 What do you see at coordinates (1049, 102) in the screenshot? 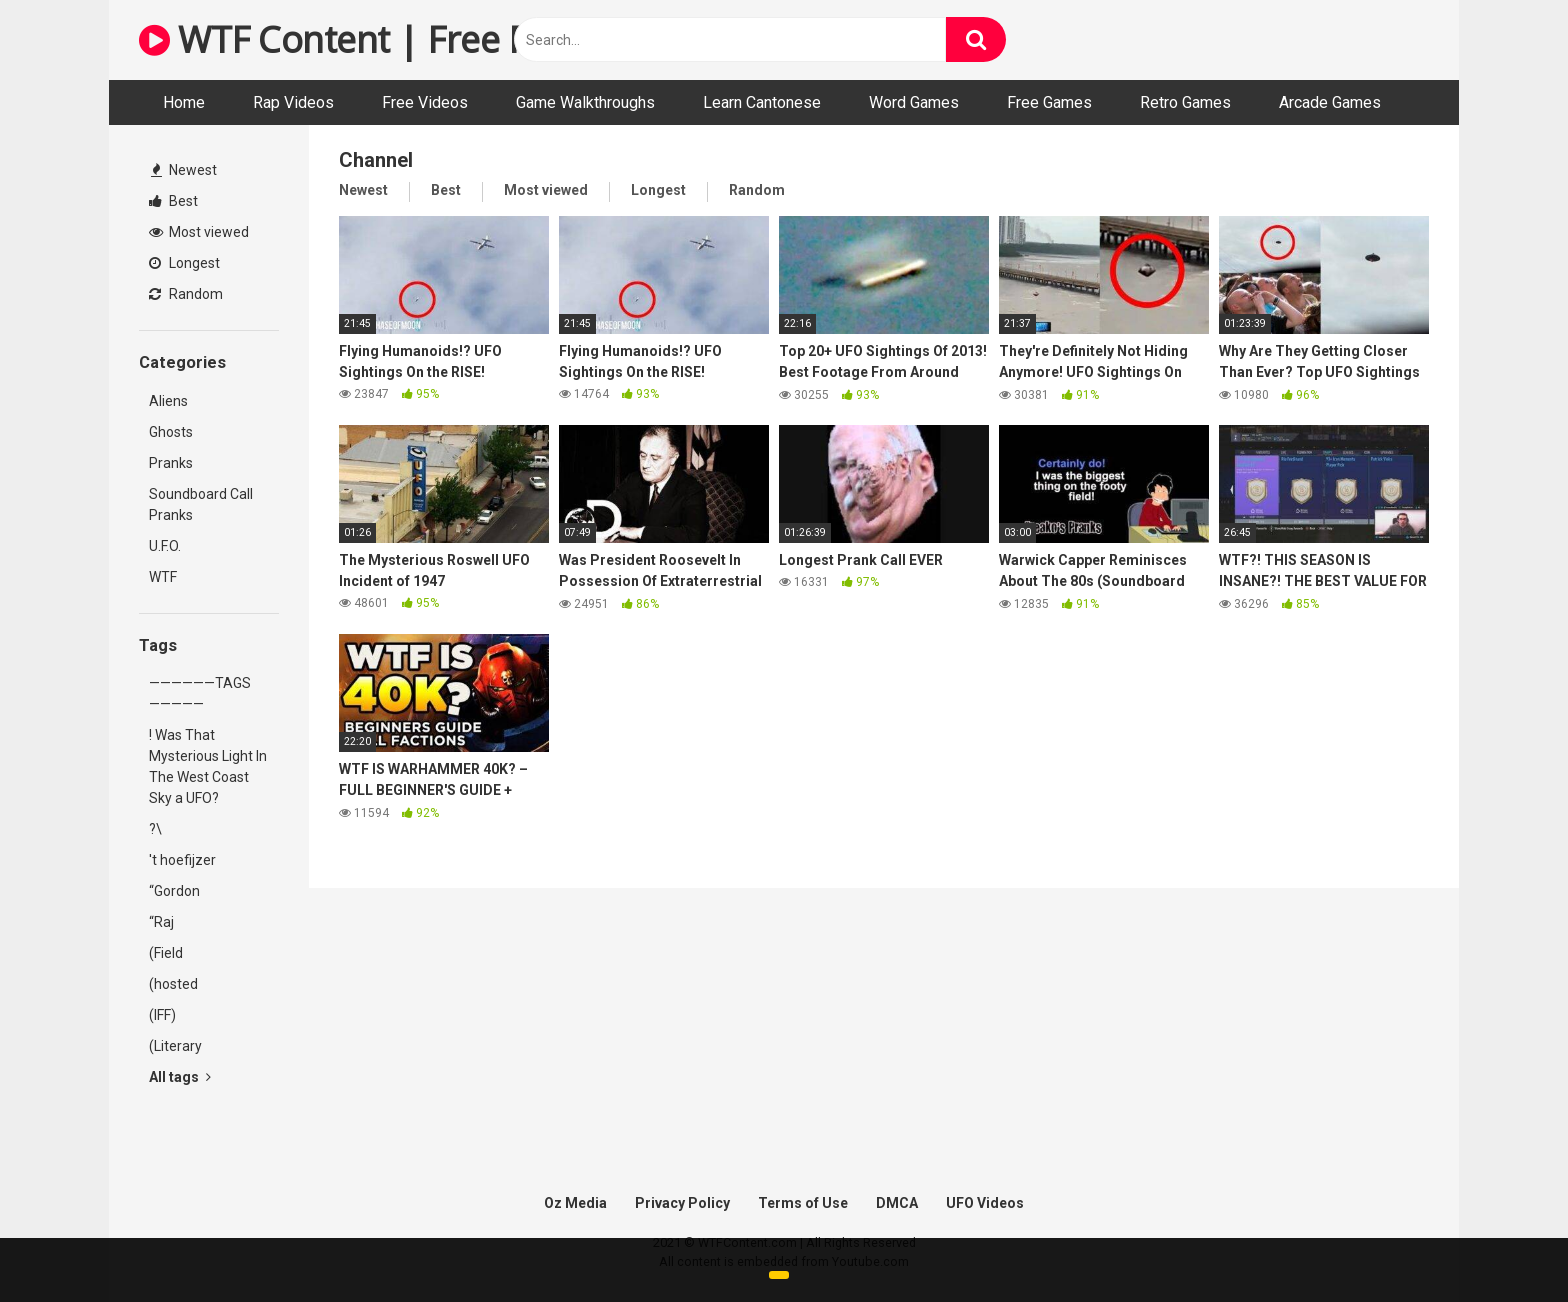
I see `Free Games` at bounding box center [1049, 102].